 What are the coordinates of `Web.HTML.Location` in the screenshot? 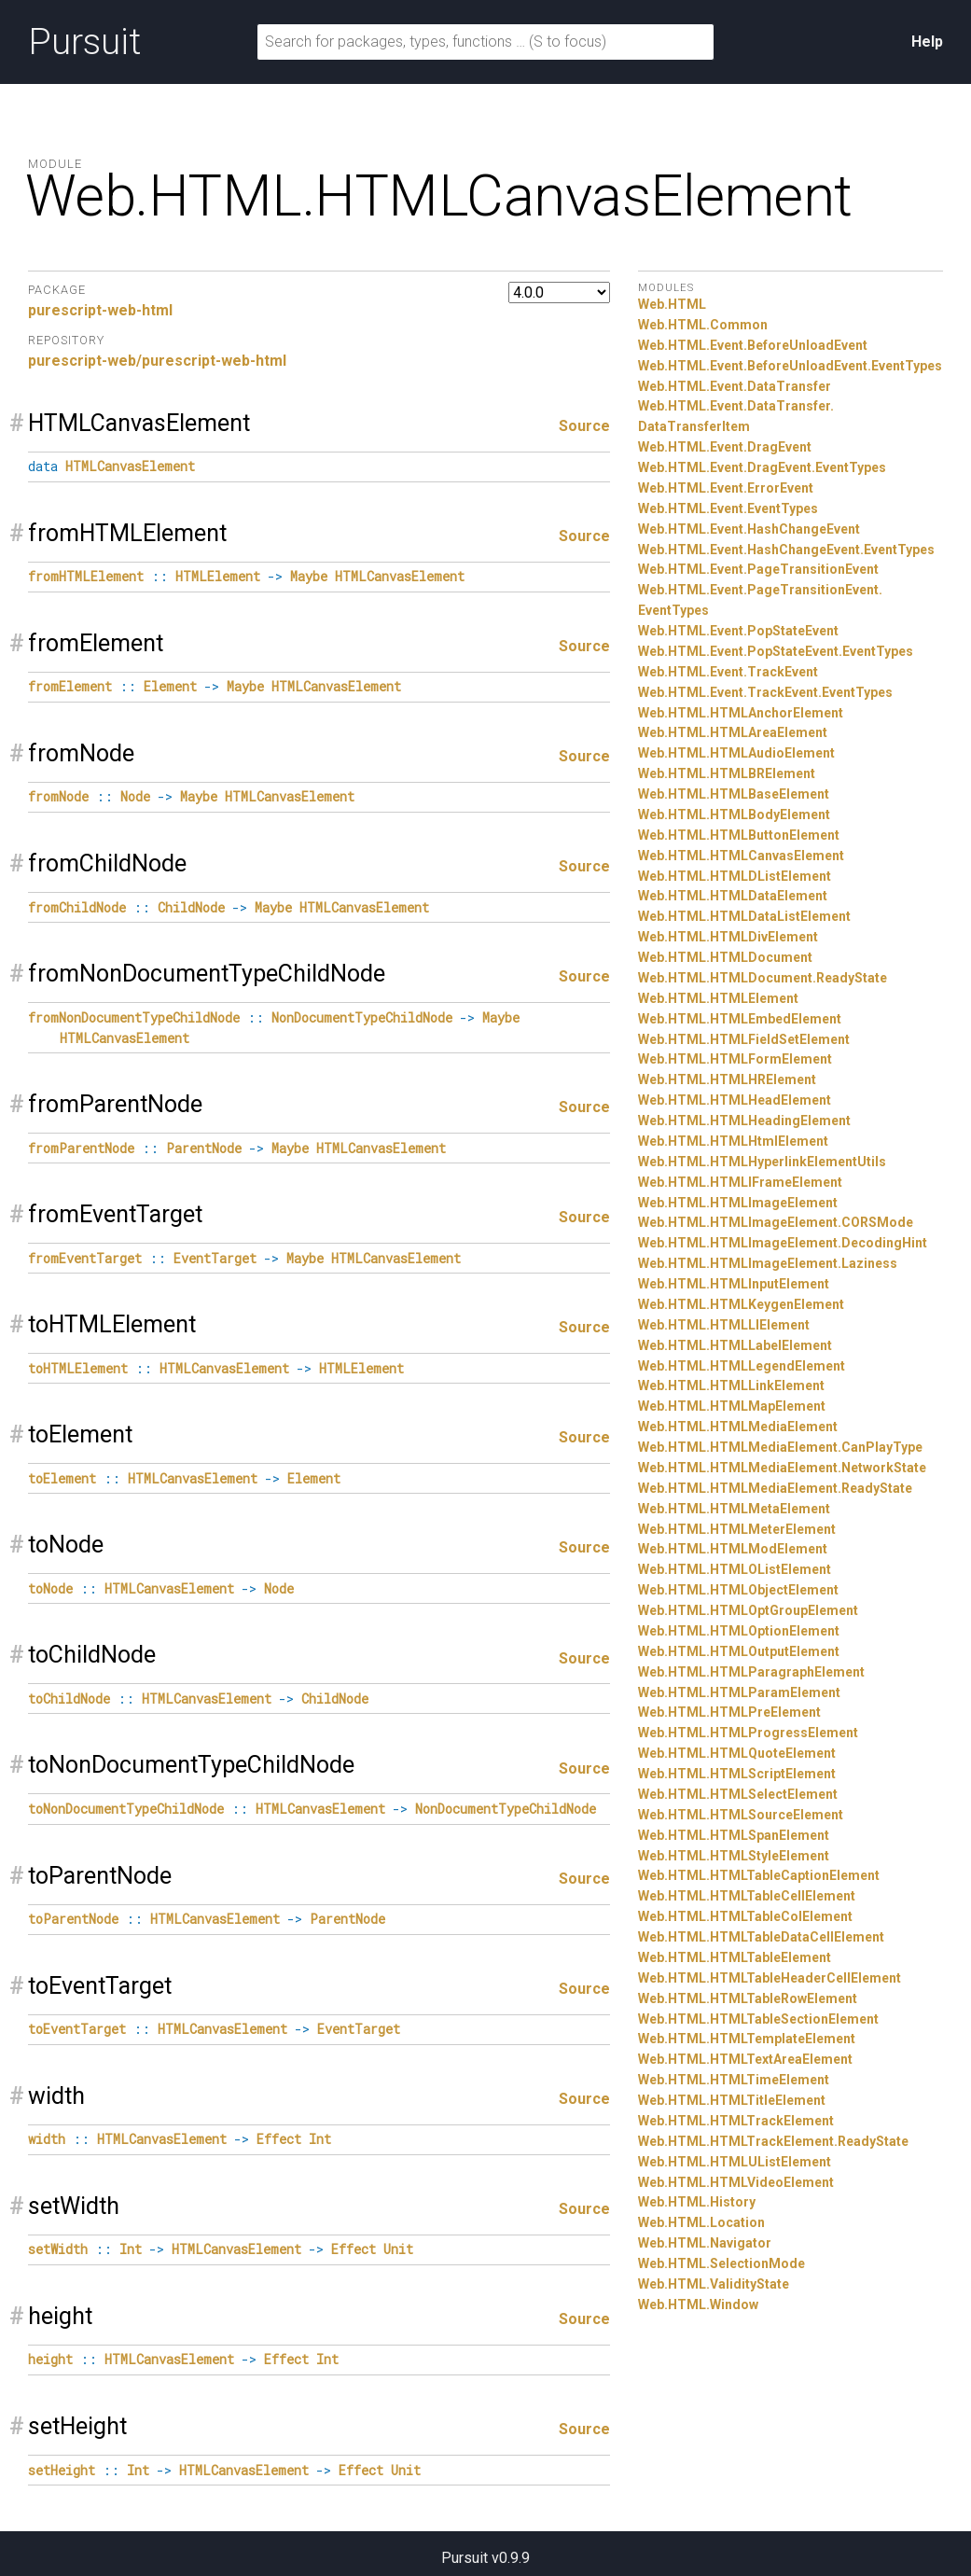 It's located at (701, 2222).